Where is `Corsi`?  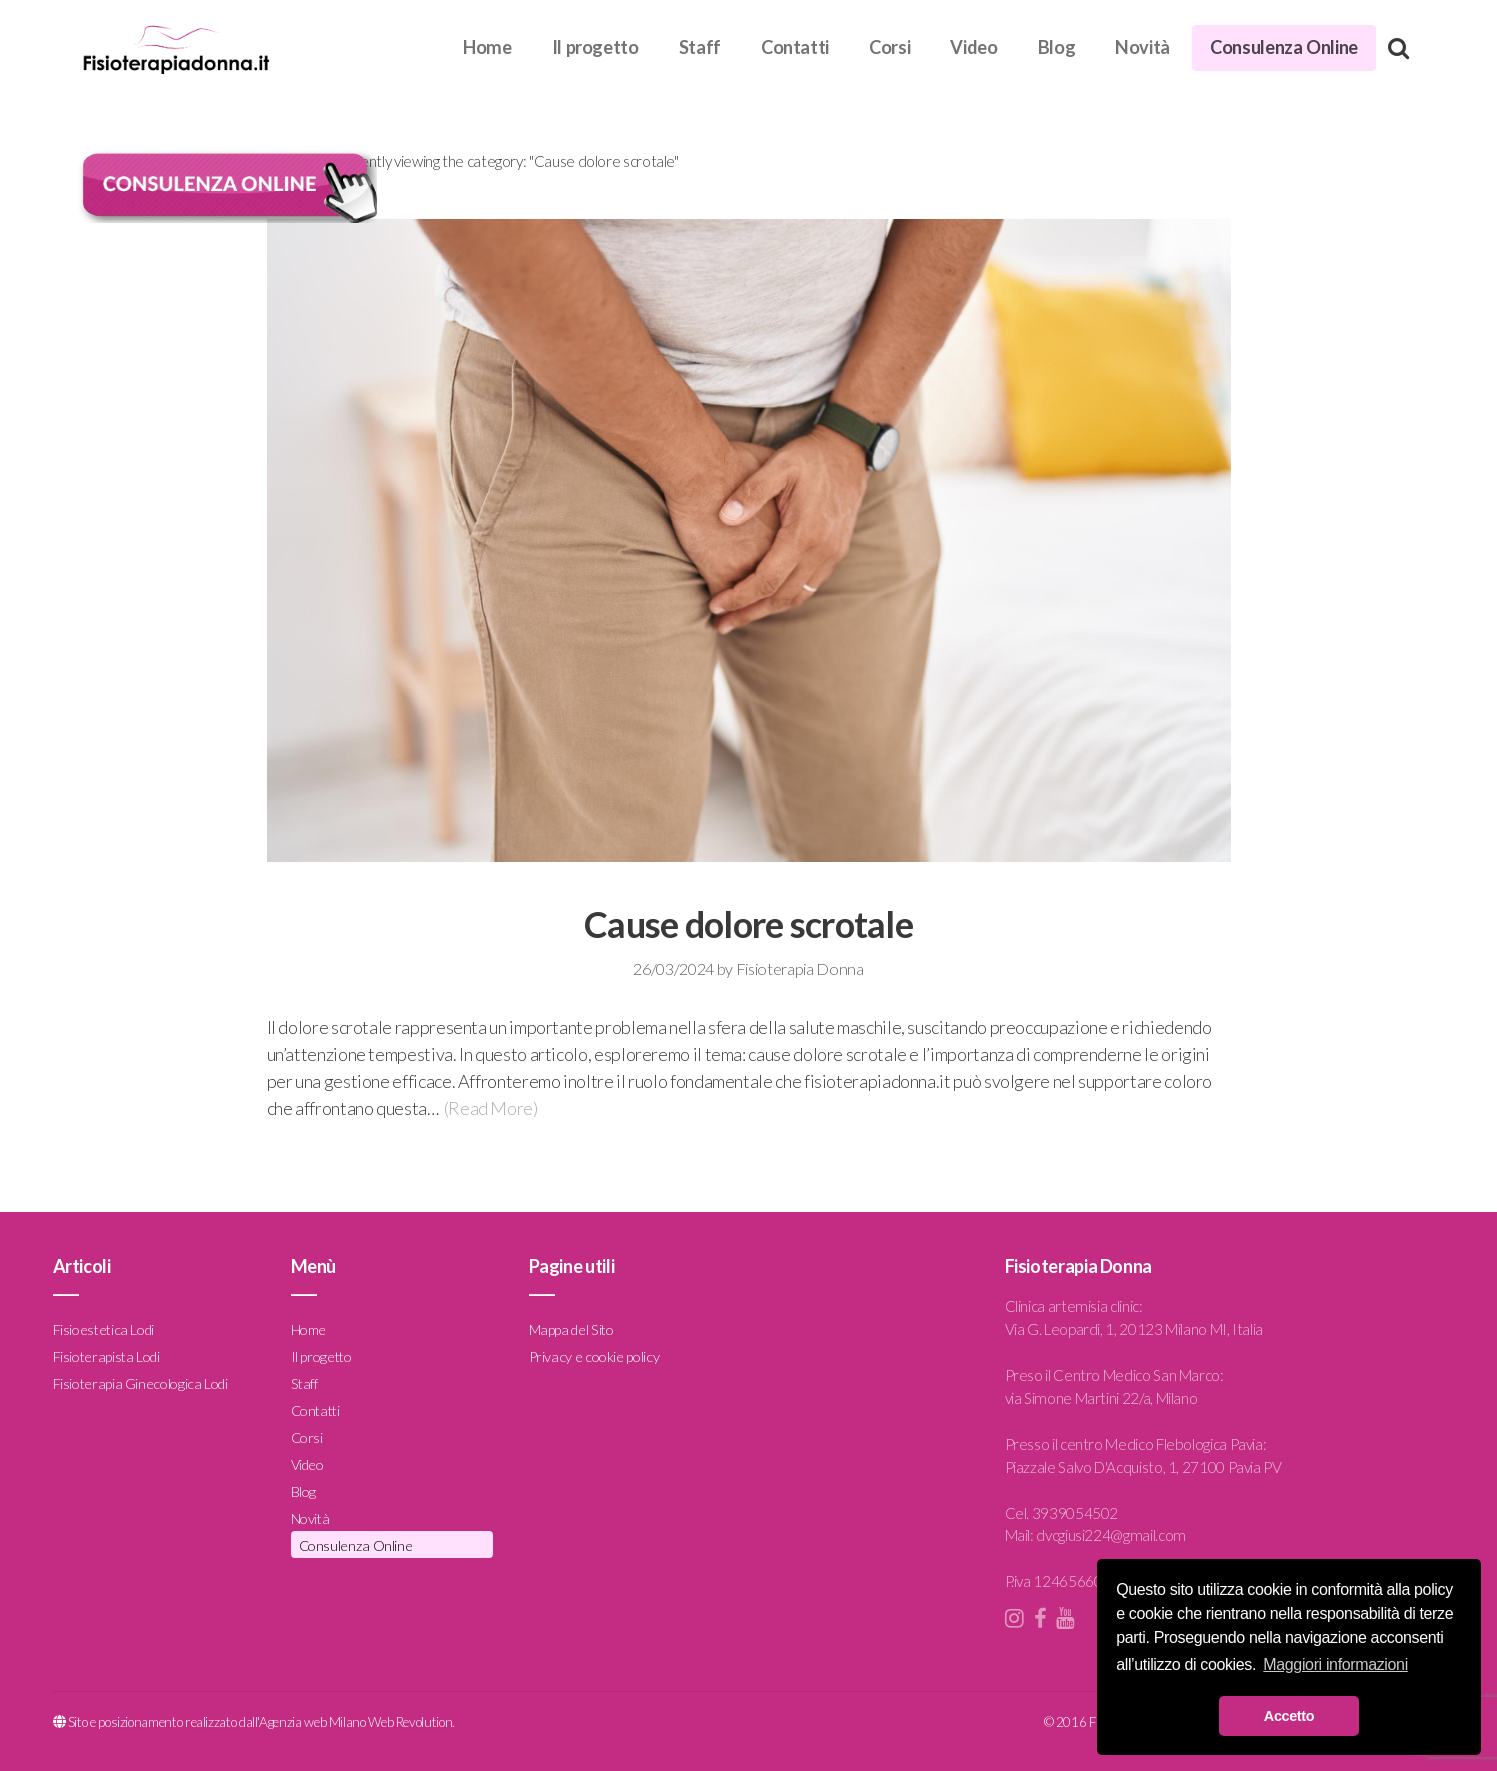
Corsi is located at coordinates (889, 47).